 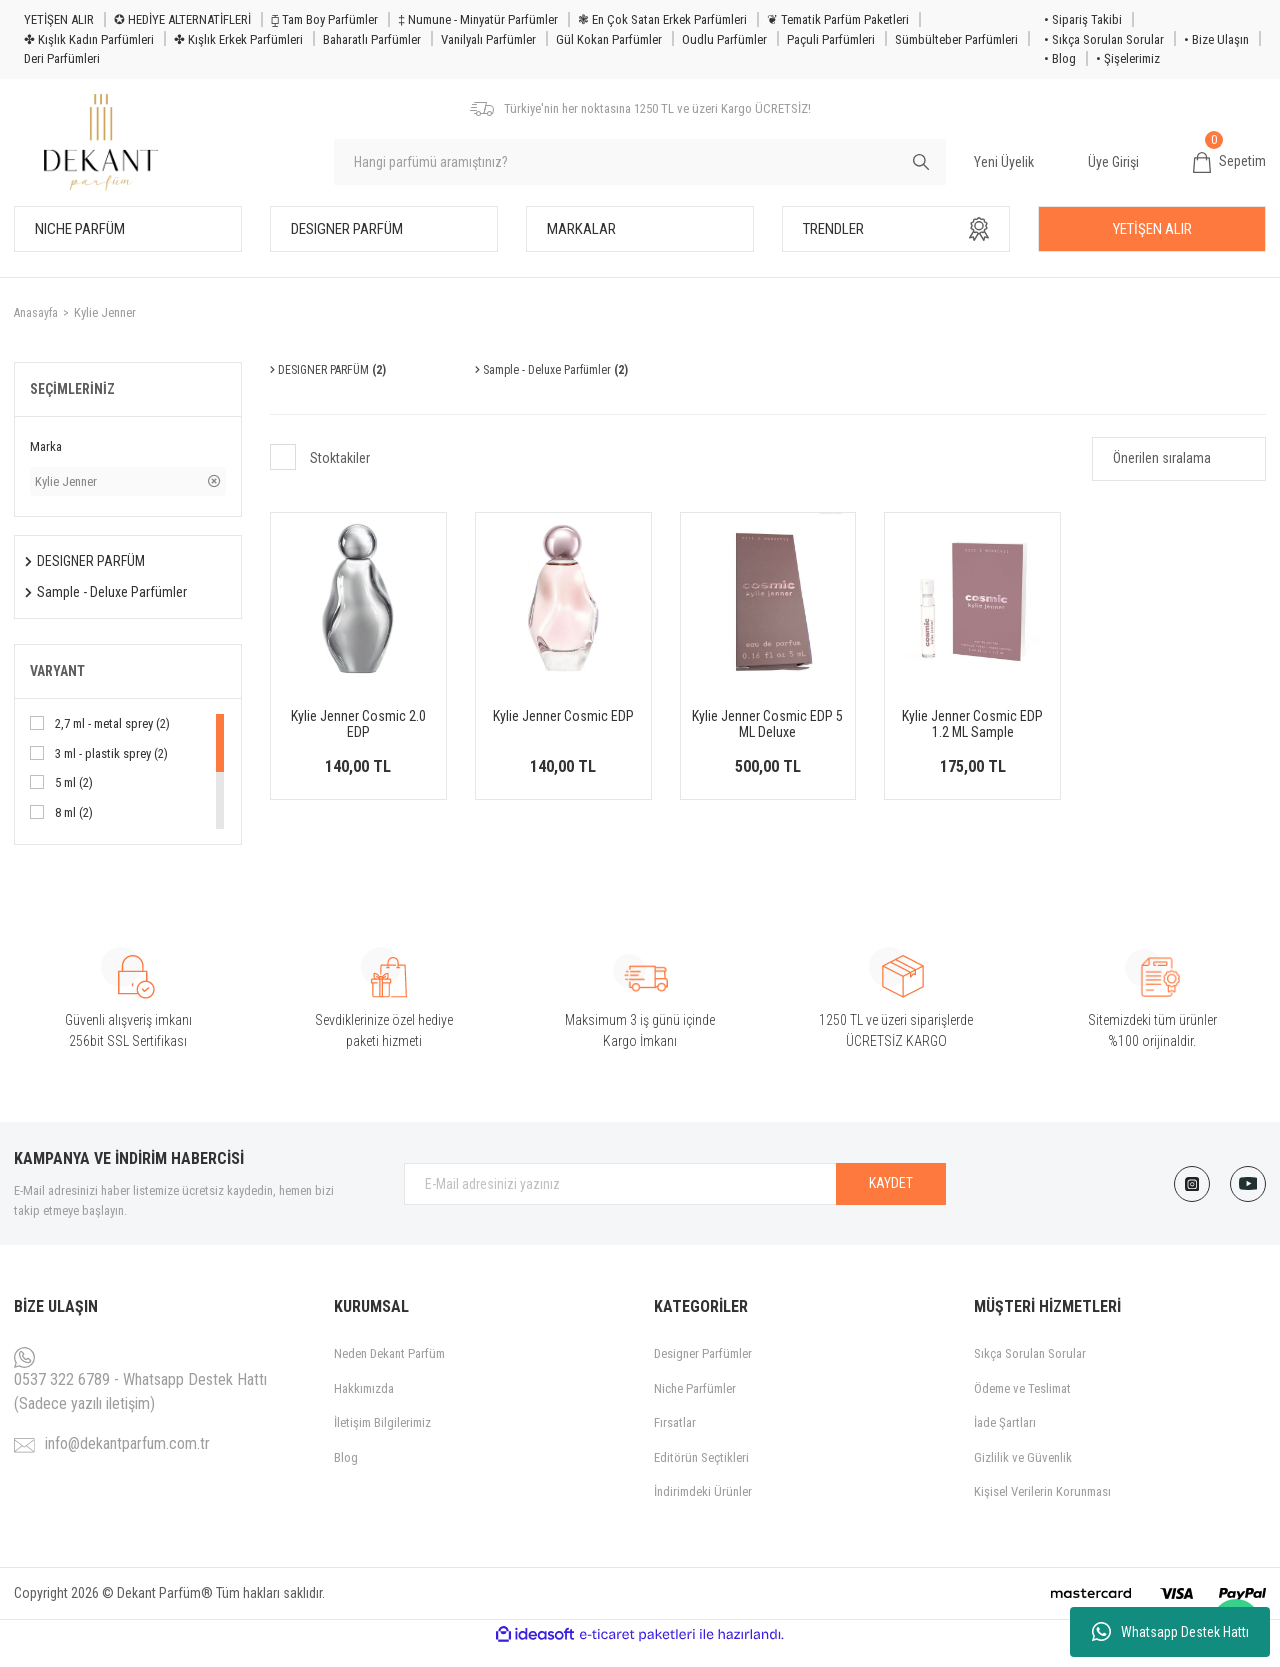 I want to click on Üye Girişi [Member Login], so click(x=1113, y=170).